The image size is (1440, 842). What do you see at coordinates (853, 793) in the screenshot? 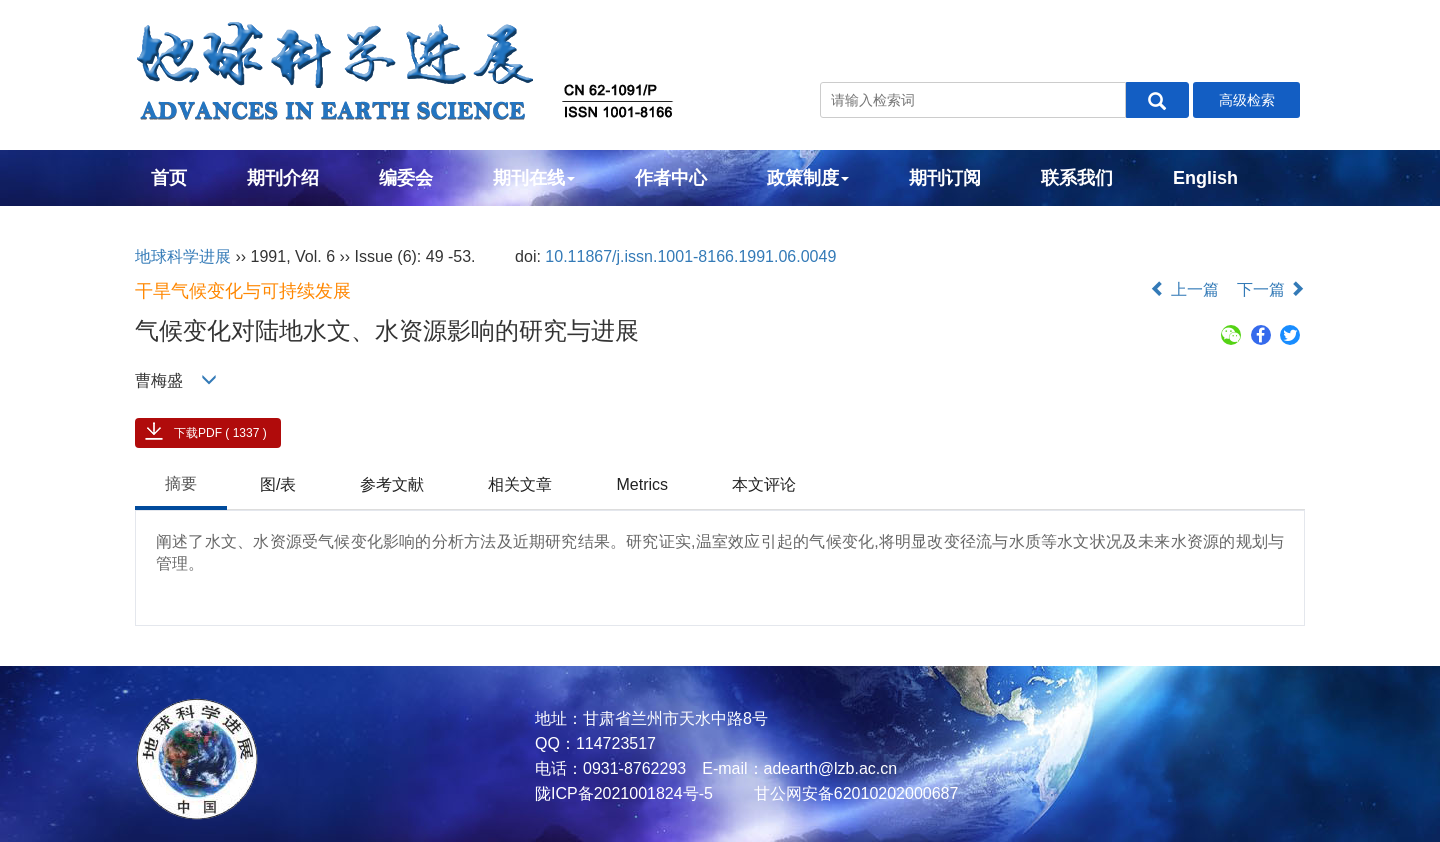
I see `甘公网安备62010202000687` at bounding box center [853, 793].